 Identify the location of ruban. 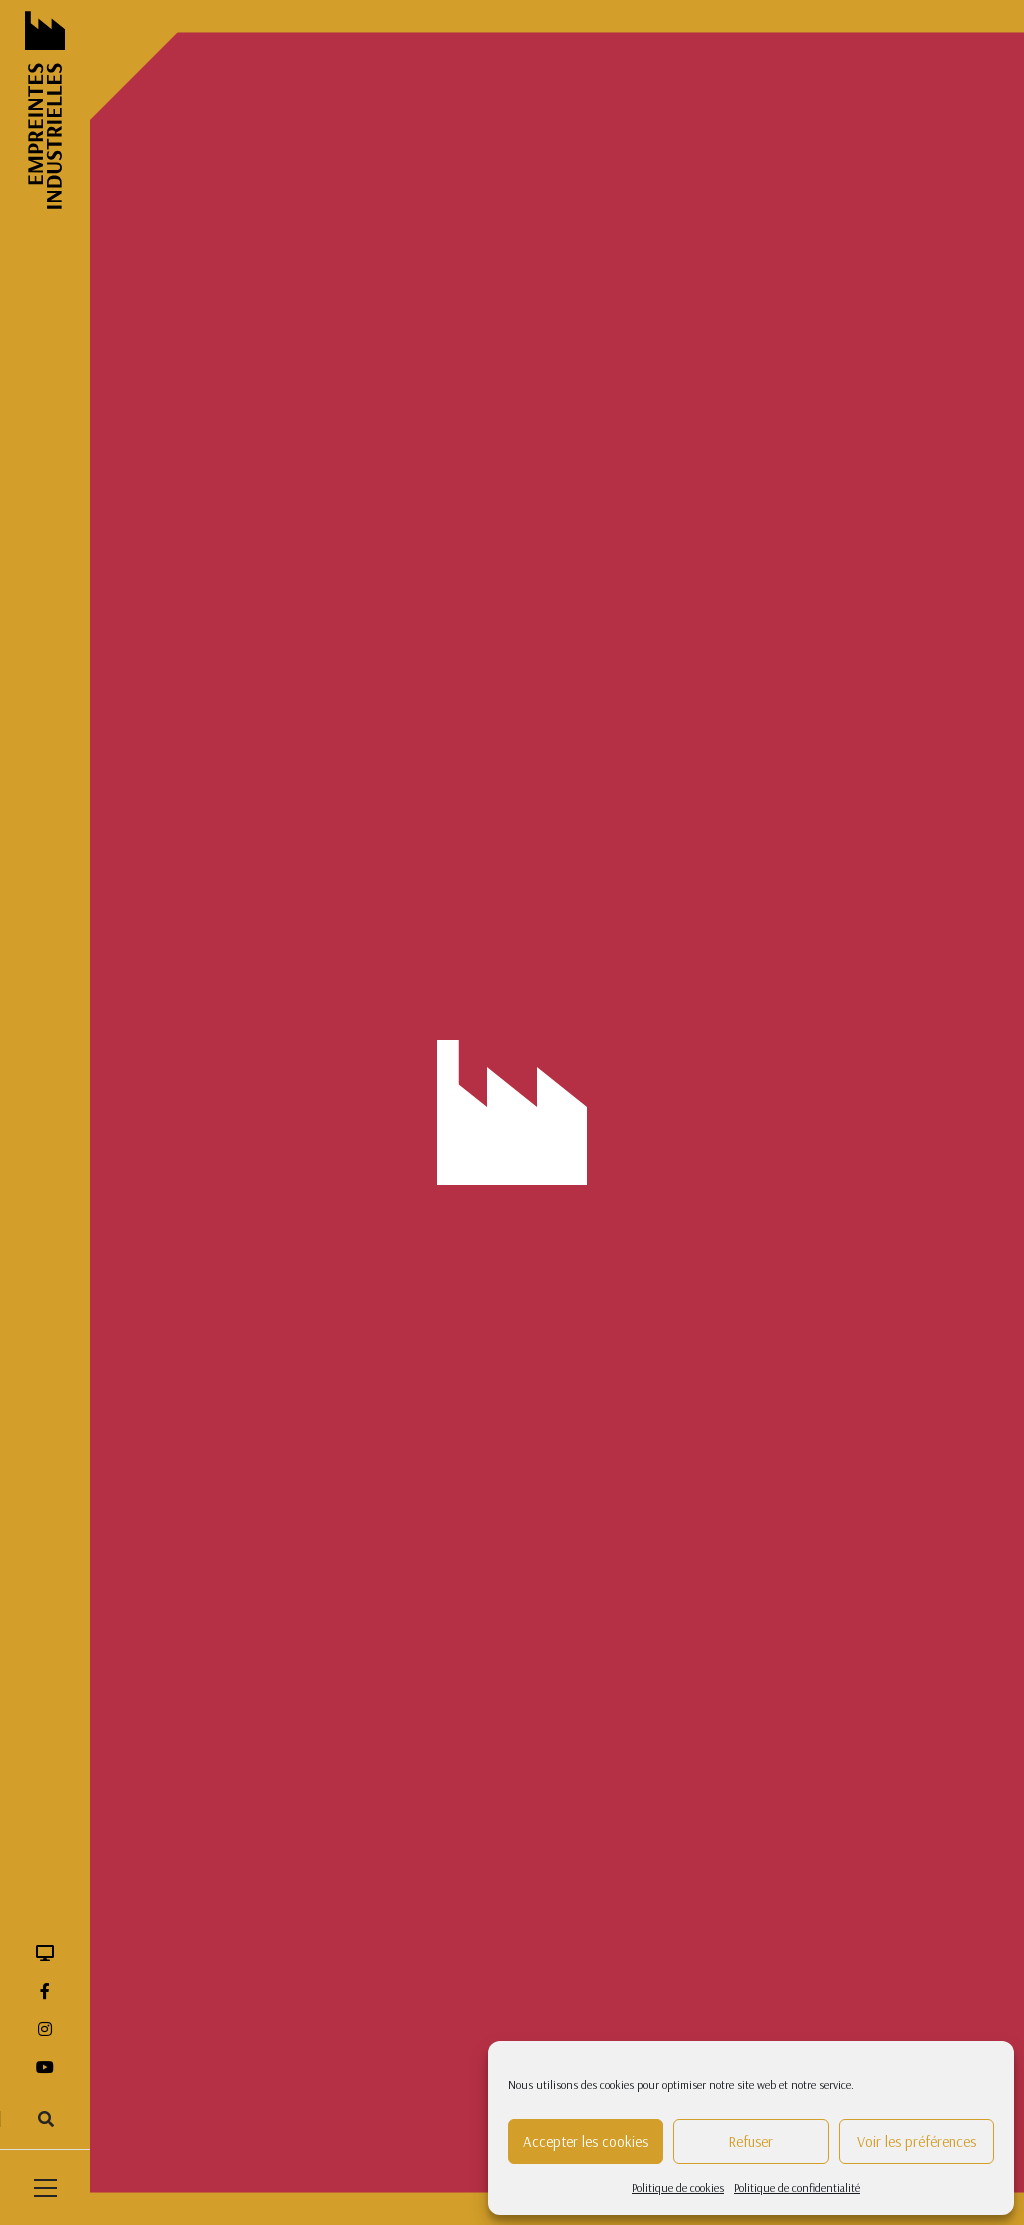
(607, 830).